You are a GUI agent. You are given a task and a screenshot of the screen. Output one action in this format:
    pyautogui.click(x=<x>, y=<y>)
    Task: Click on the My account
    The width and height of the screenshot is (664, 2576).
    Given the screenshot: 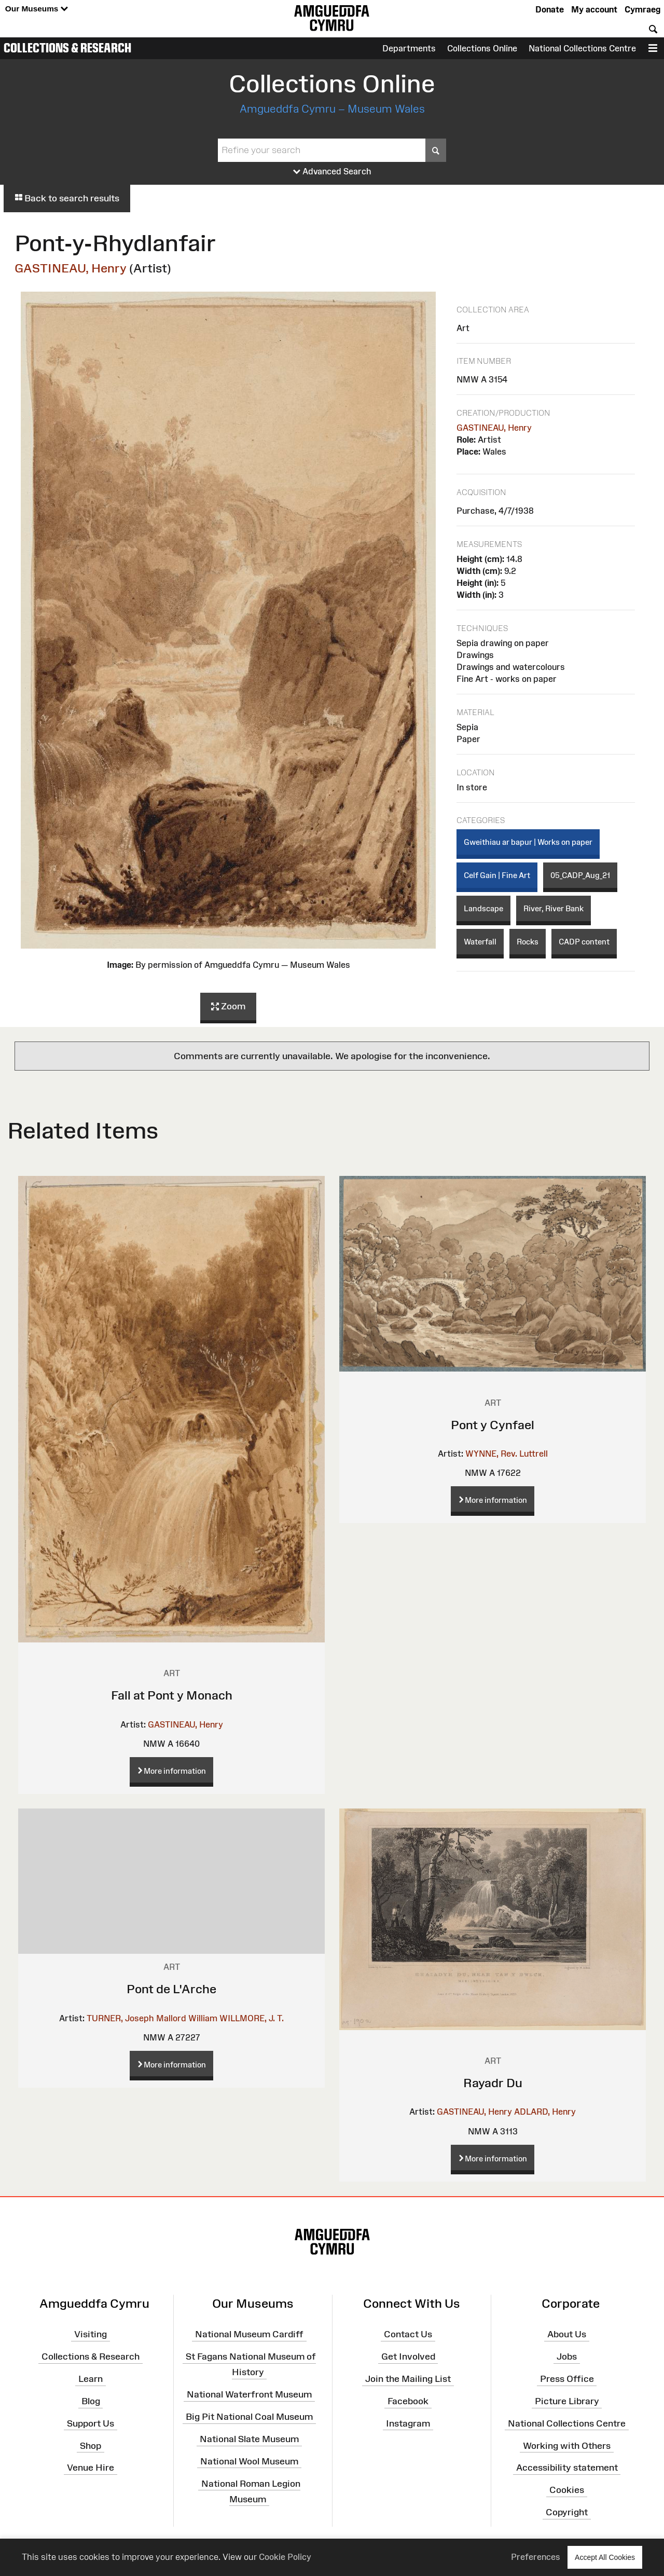 What is the action you would take?
    pyautogui.click(x=594, y=9)
    